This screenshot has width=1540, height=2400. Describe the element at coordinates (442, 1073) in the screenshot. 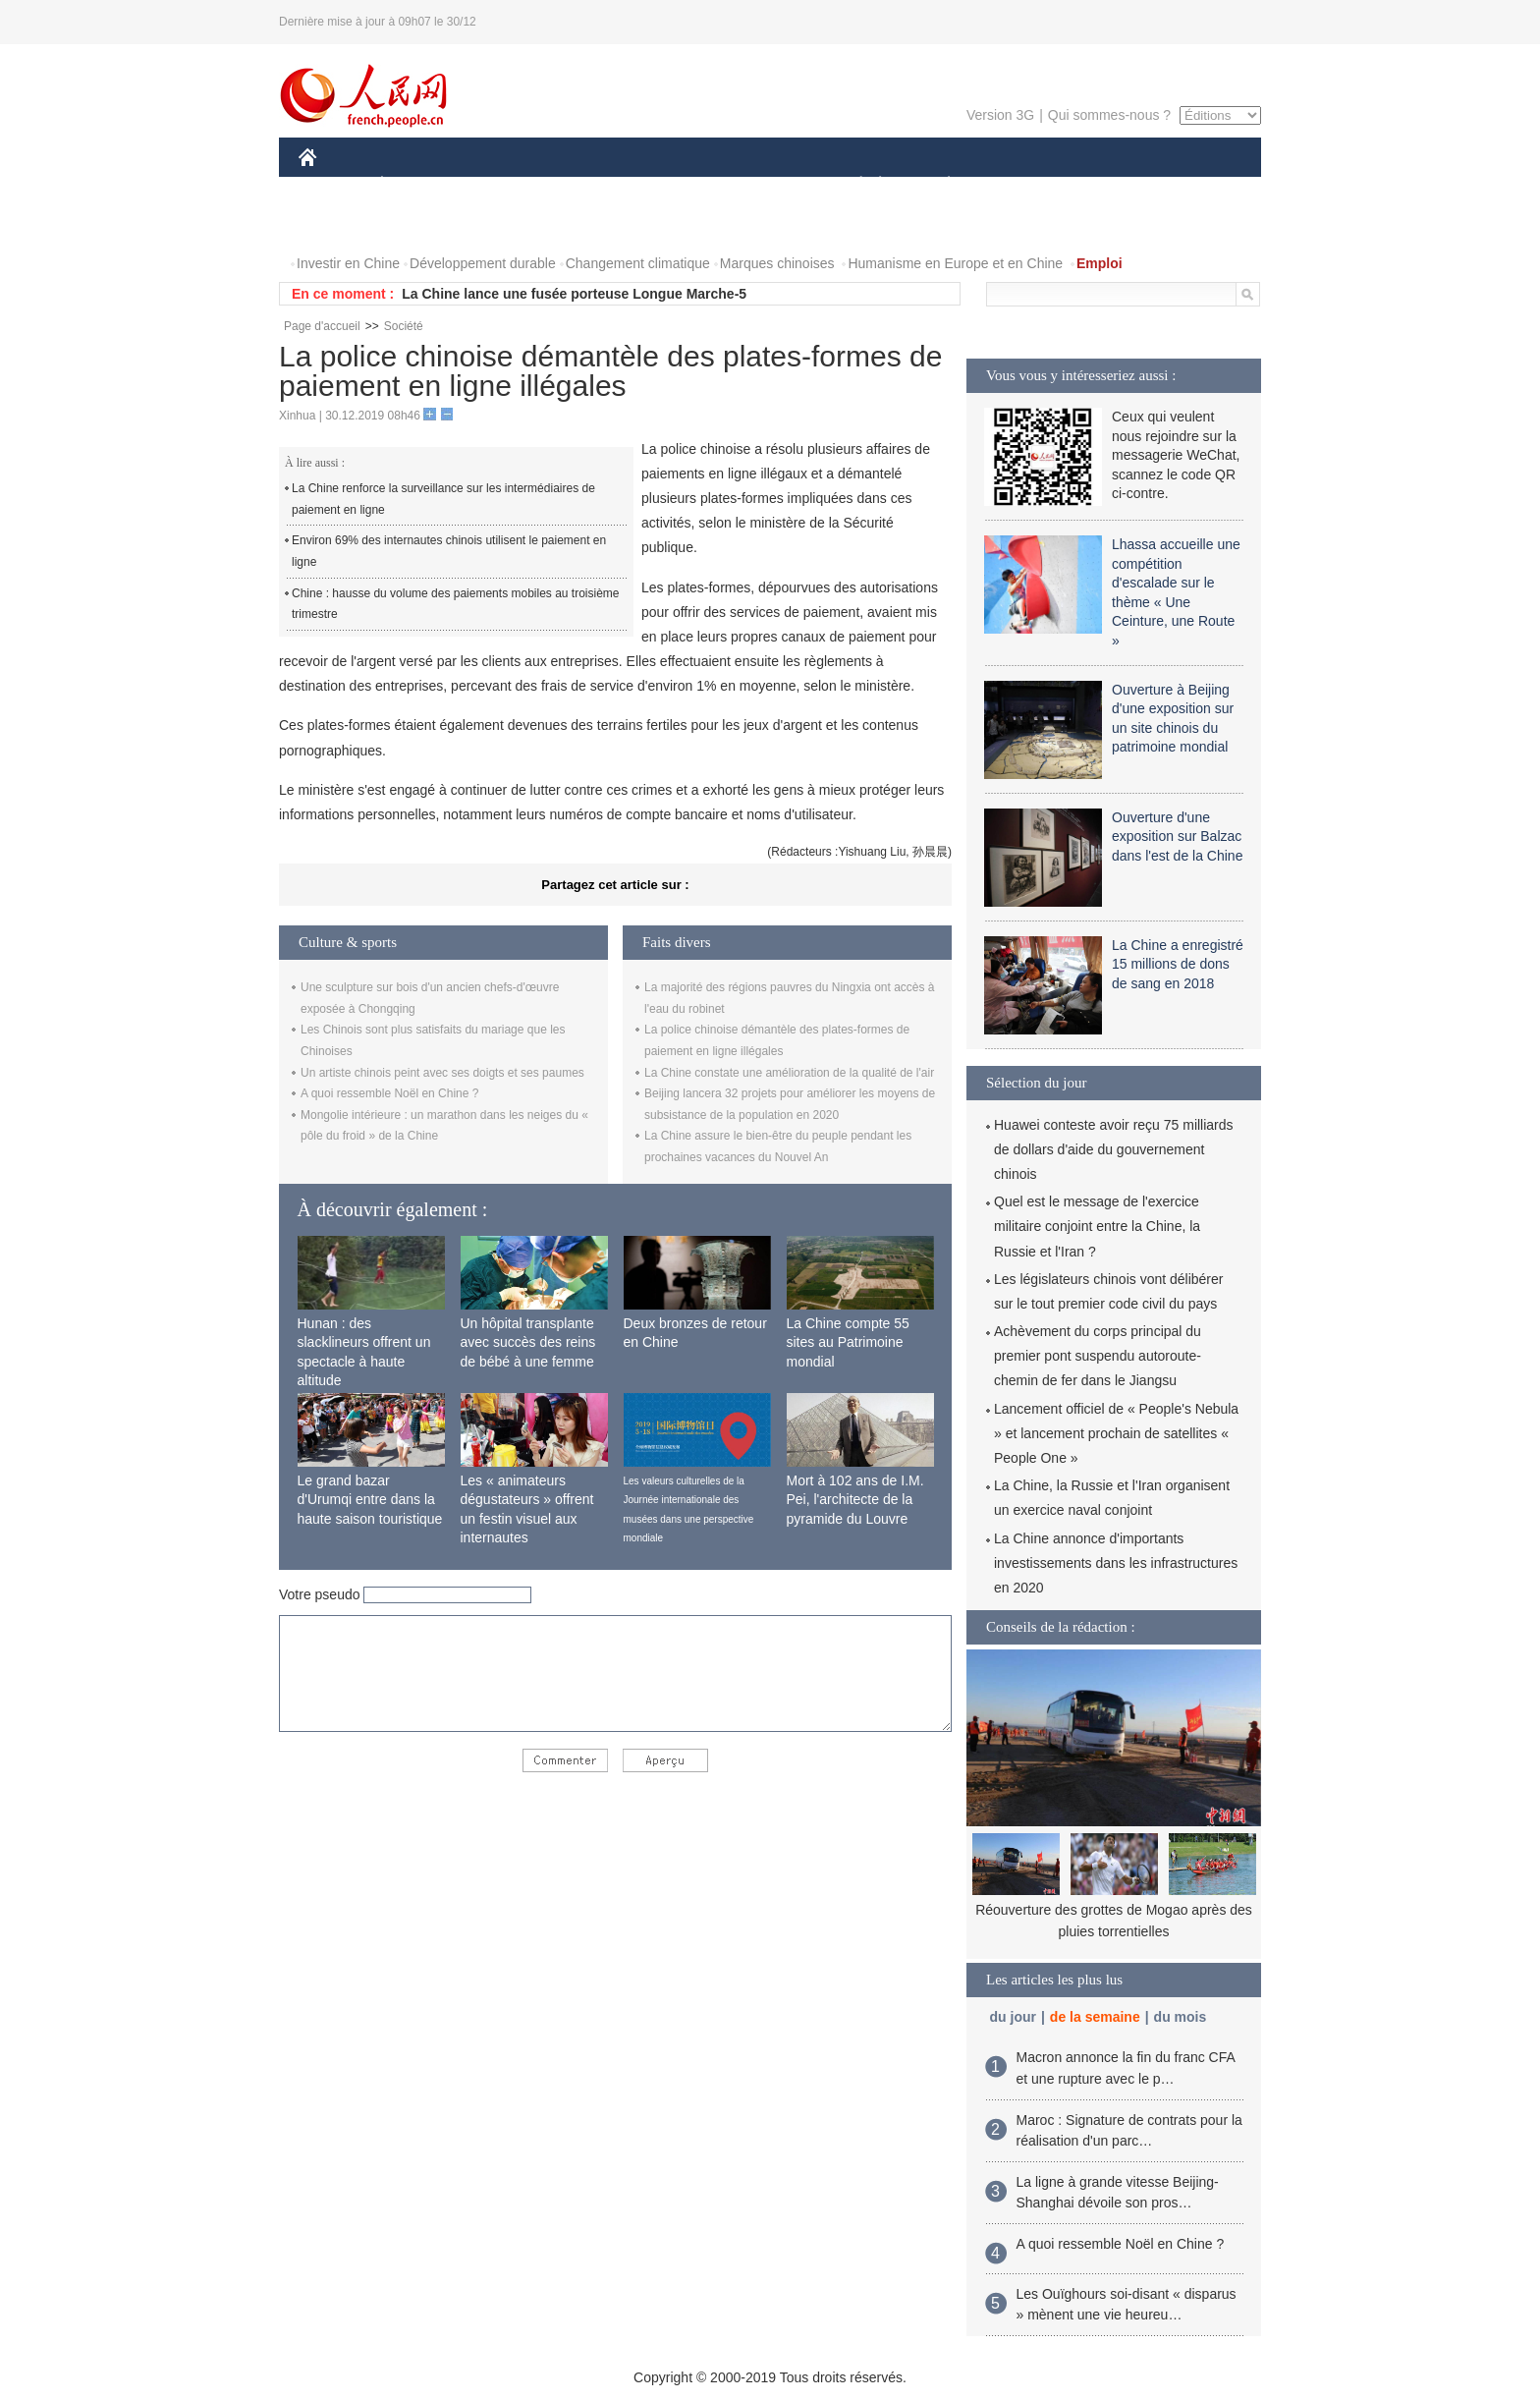

I see `Un artiste chinois peint avec ses doigts et ses paumes` at that location.